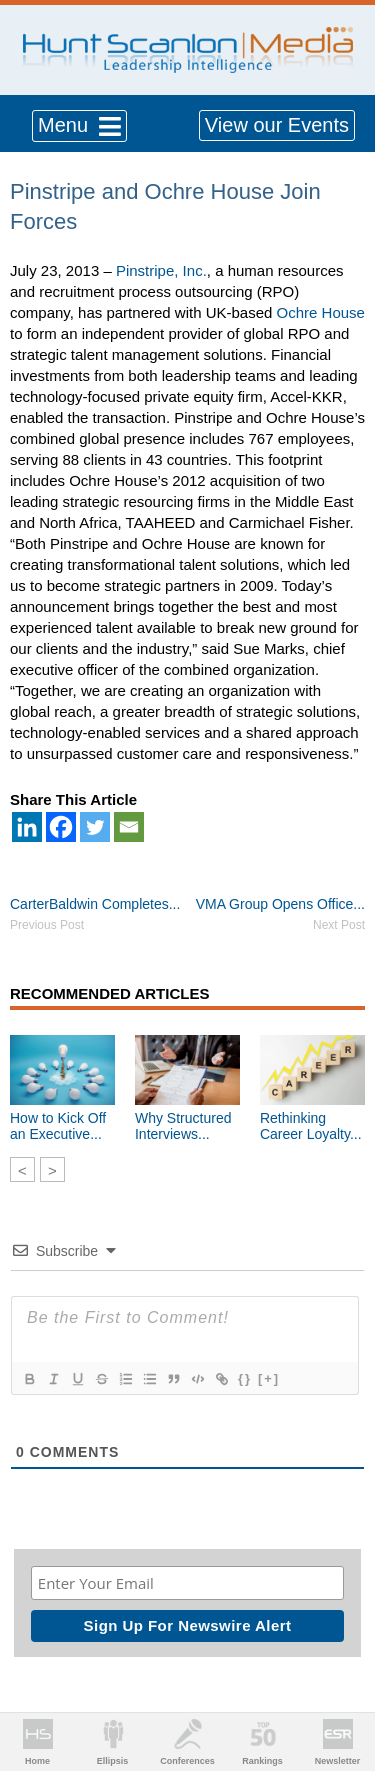  I want to click on [Email], so click(129, 827).